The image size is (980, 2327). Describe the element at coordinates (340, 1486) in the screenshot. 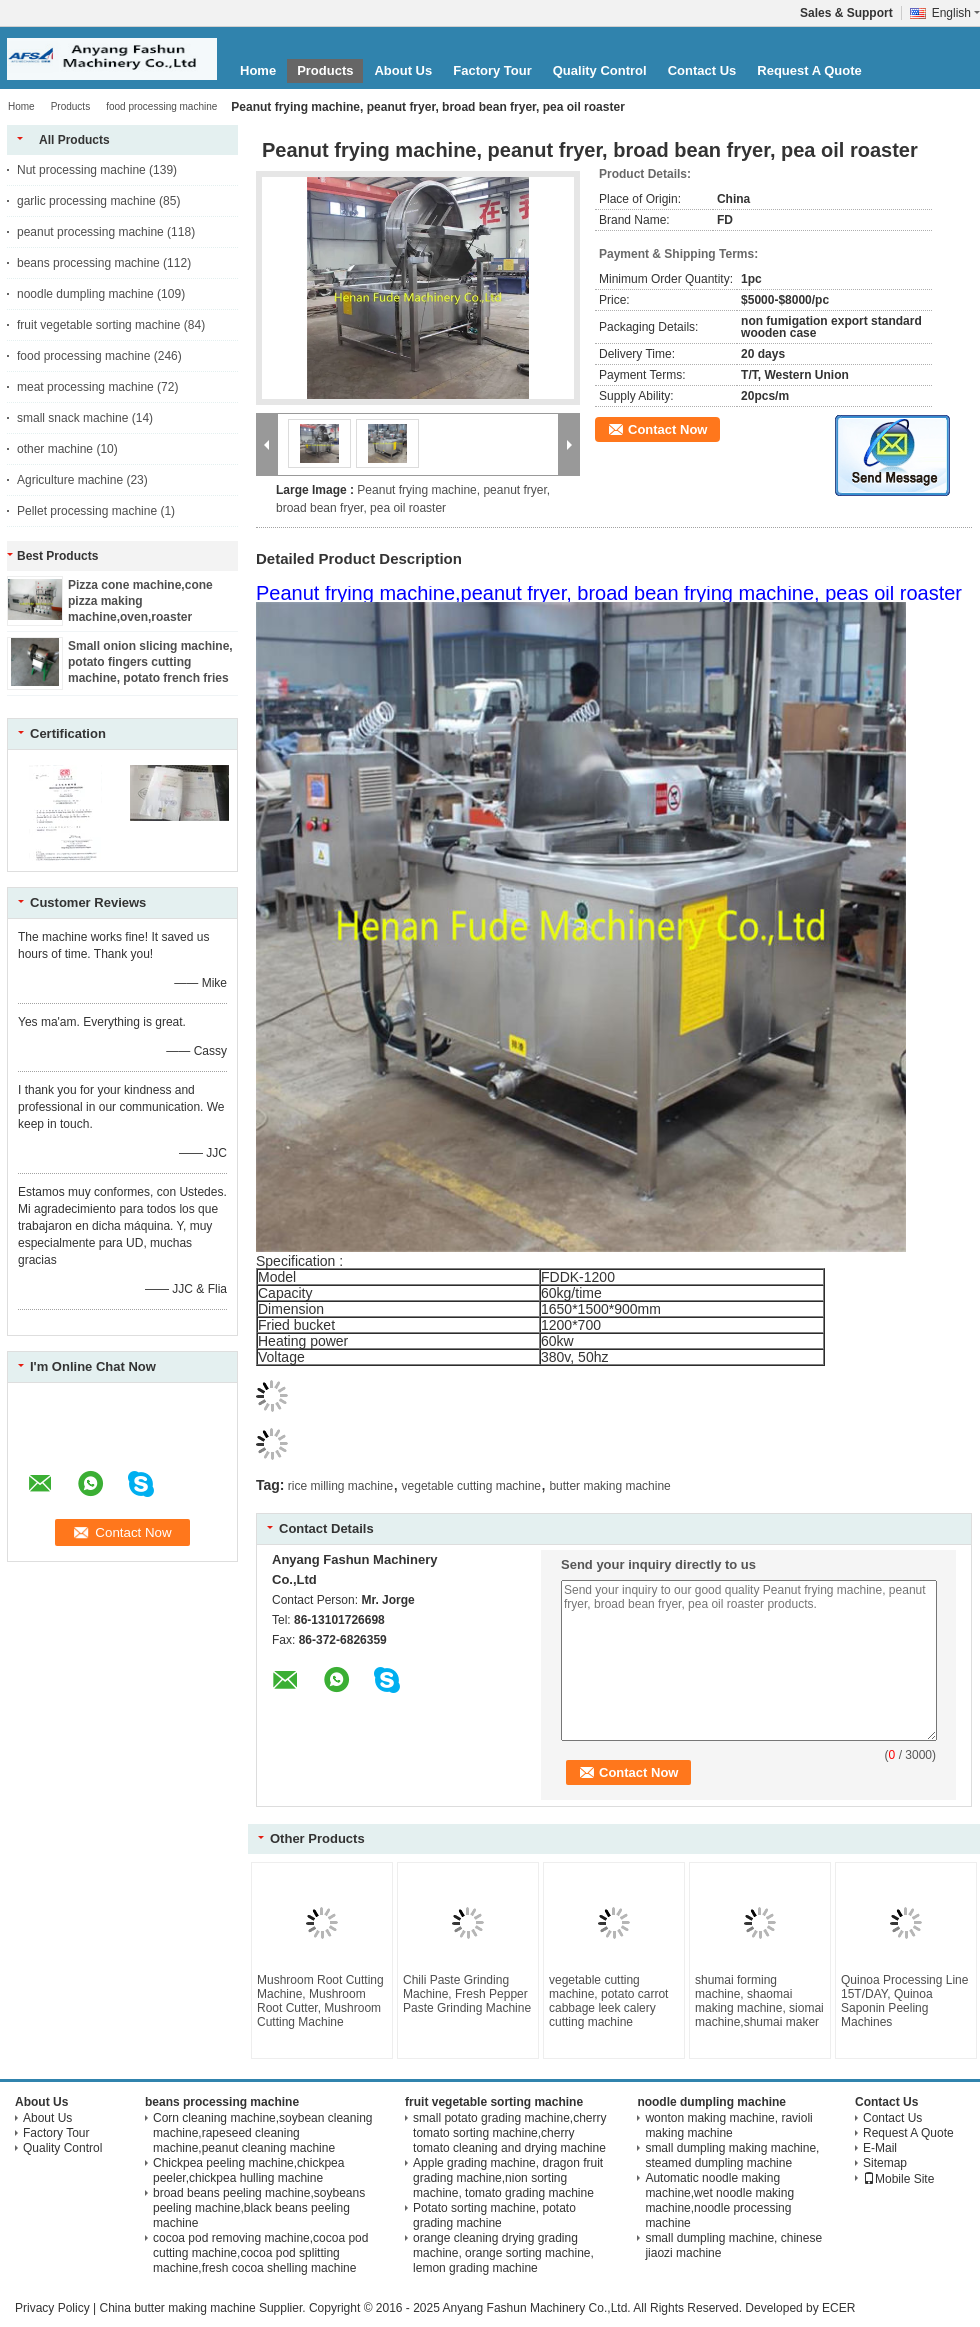

I see `rice milling machine` at that location.